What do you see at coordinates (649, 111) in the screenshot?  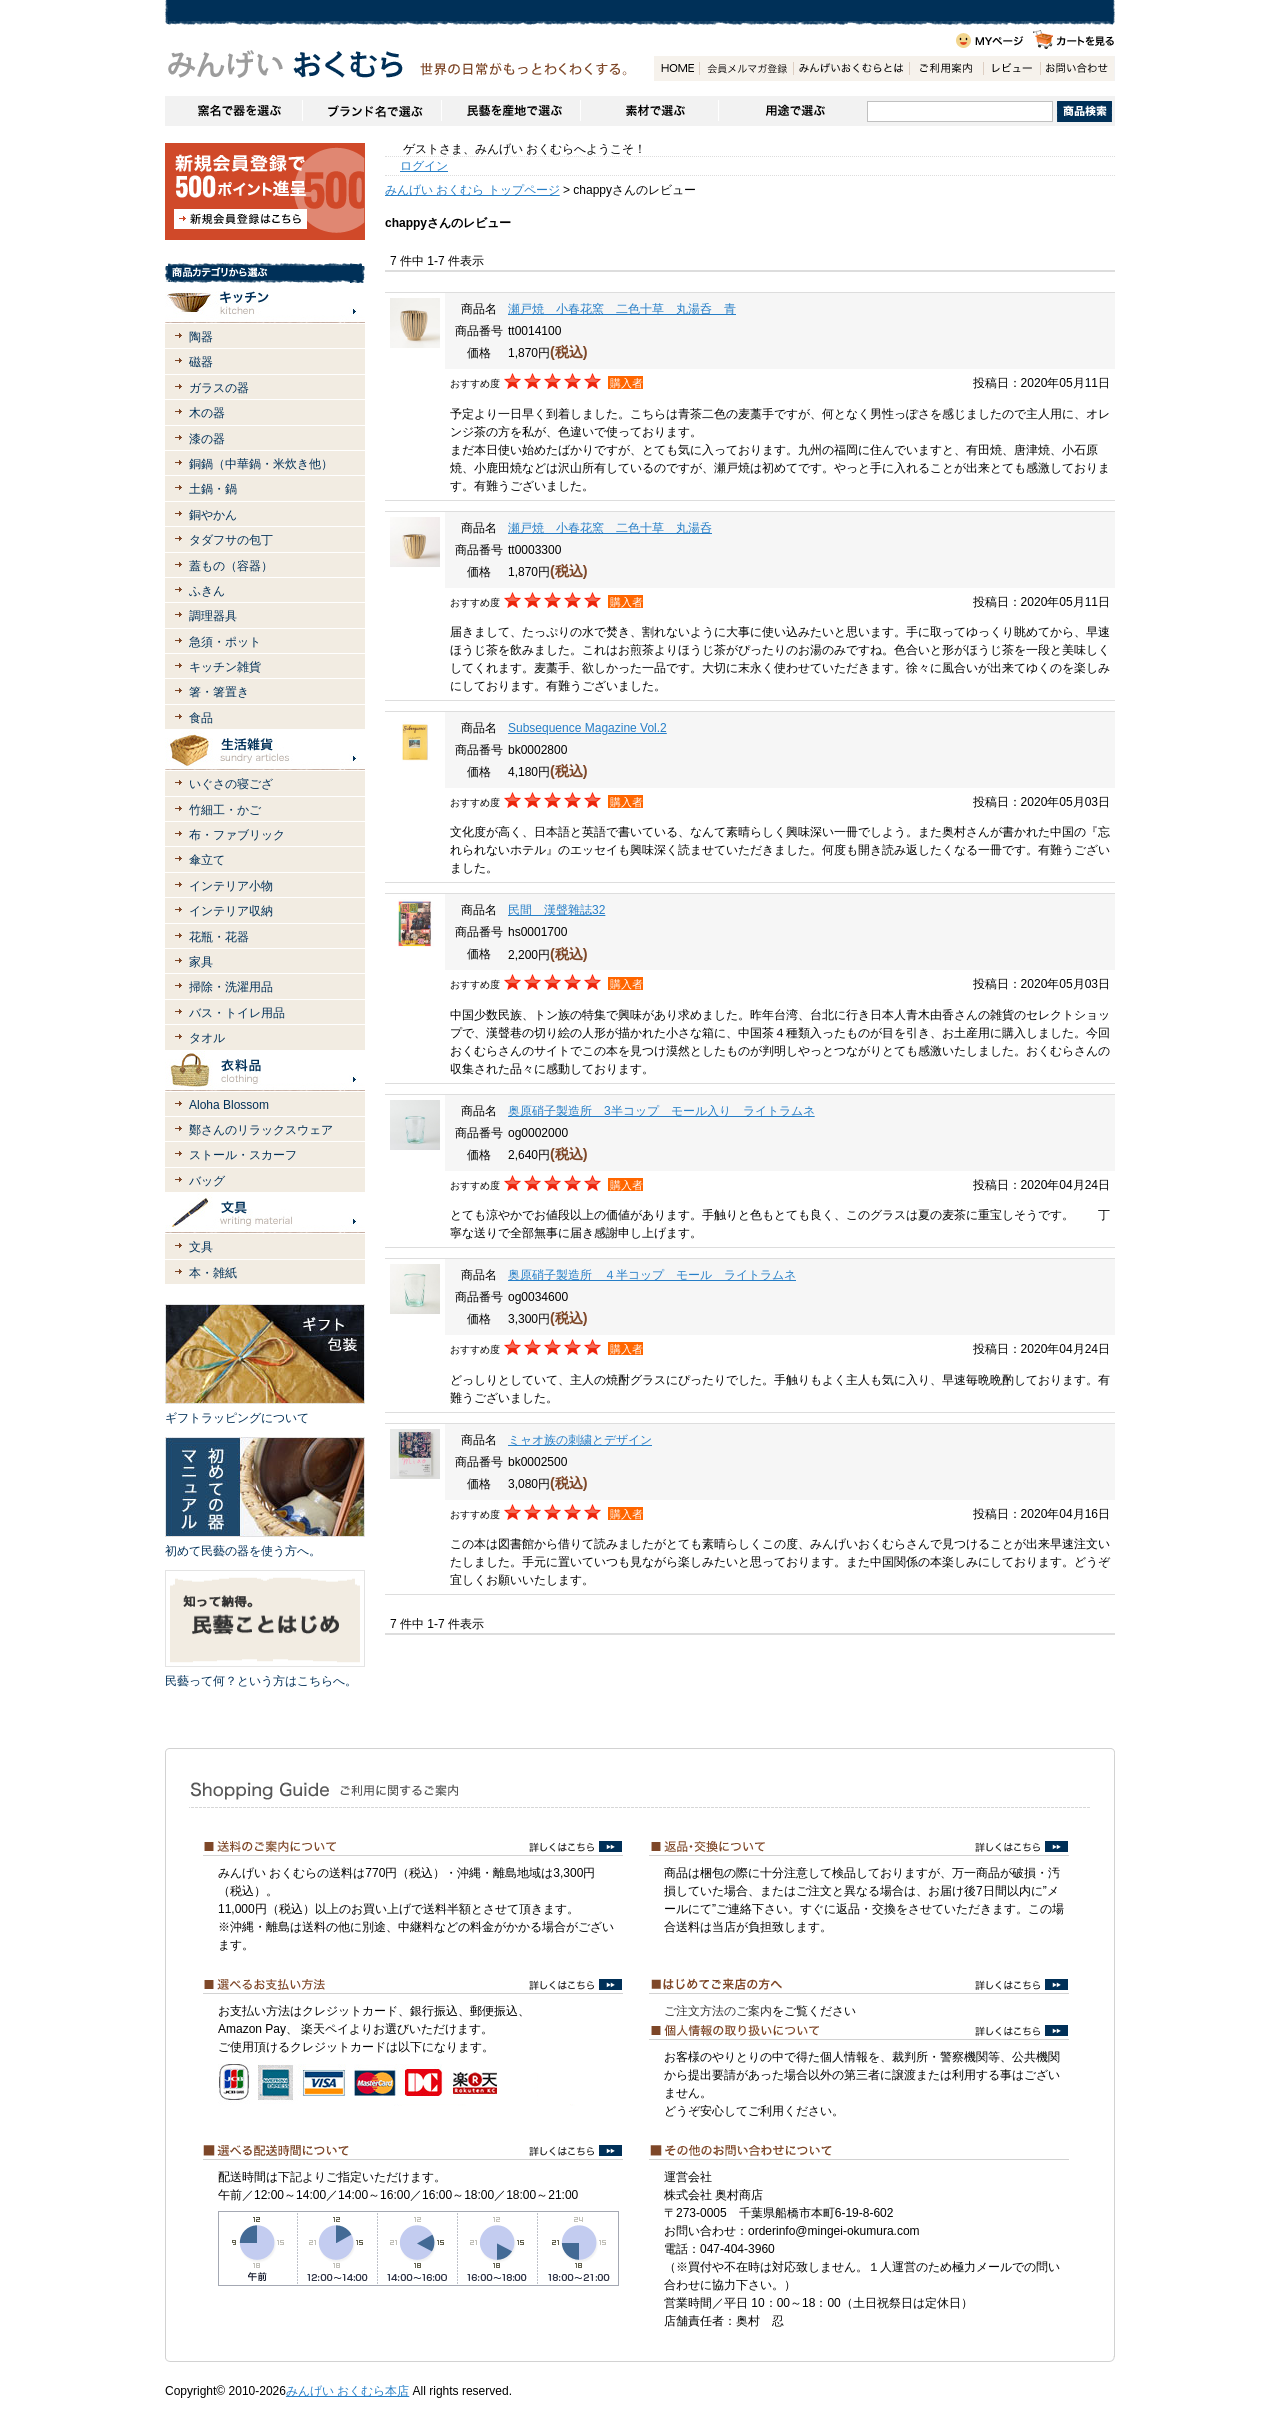 I see `素材で選ぶ` at bounding box center [649, 111].